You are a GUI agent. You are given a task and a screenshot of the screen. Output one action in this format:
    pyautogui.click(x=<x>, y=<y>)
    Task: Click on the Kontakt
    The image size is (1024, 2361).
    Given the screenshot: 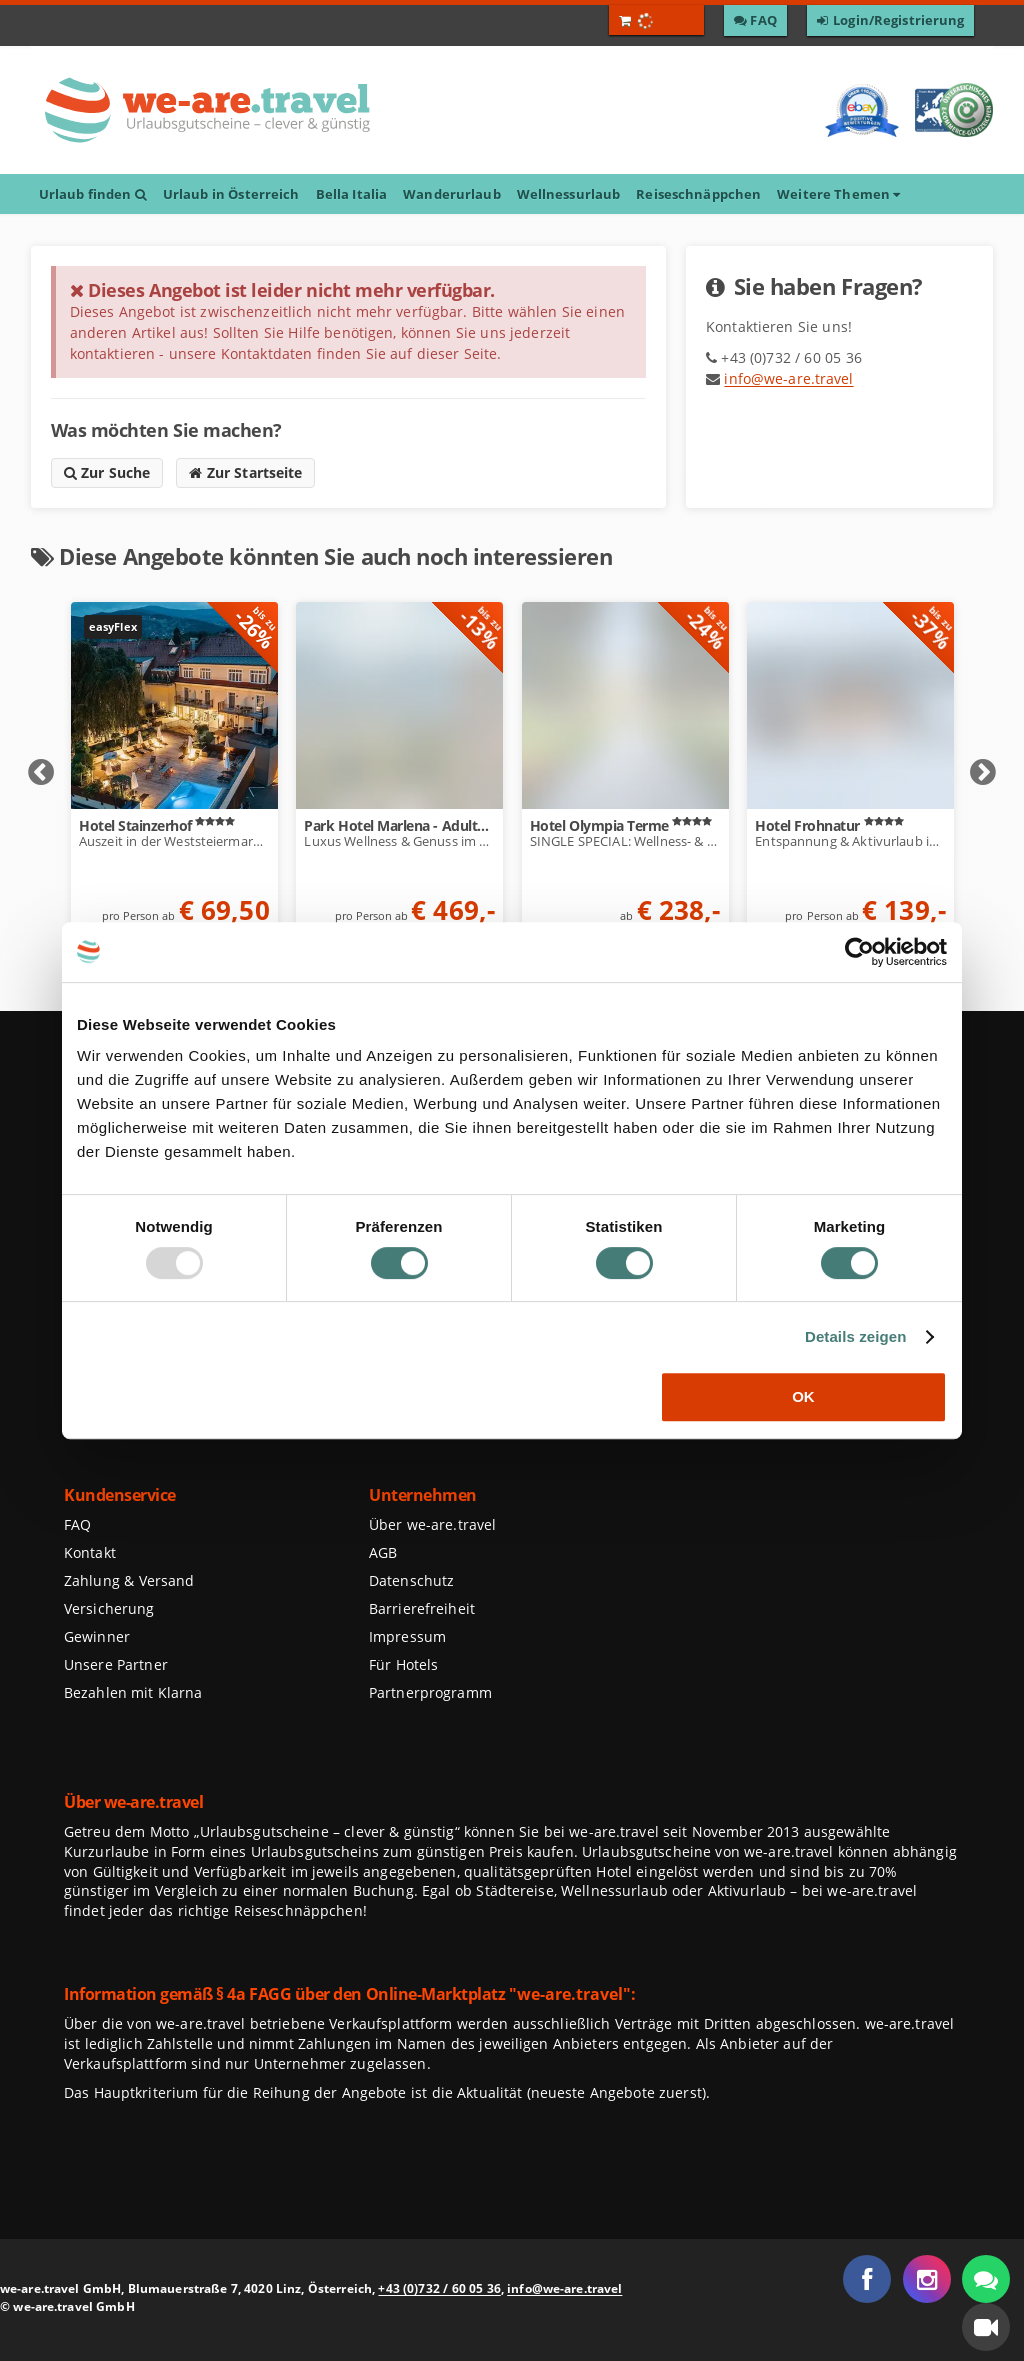 What is the action you would take?
    pyautogui.click(x=90, y=1552)
    